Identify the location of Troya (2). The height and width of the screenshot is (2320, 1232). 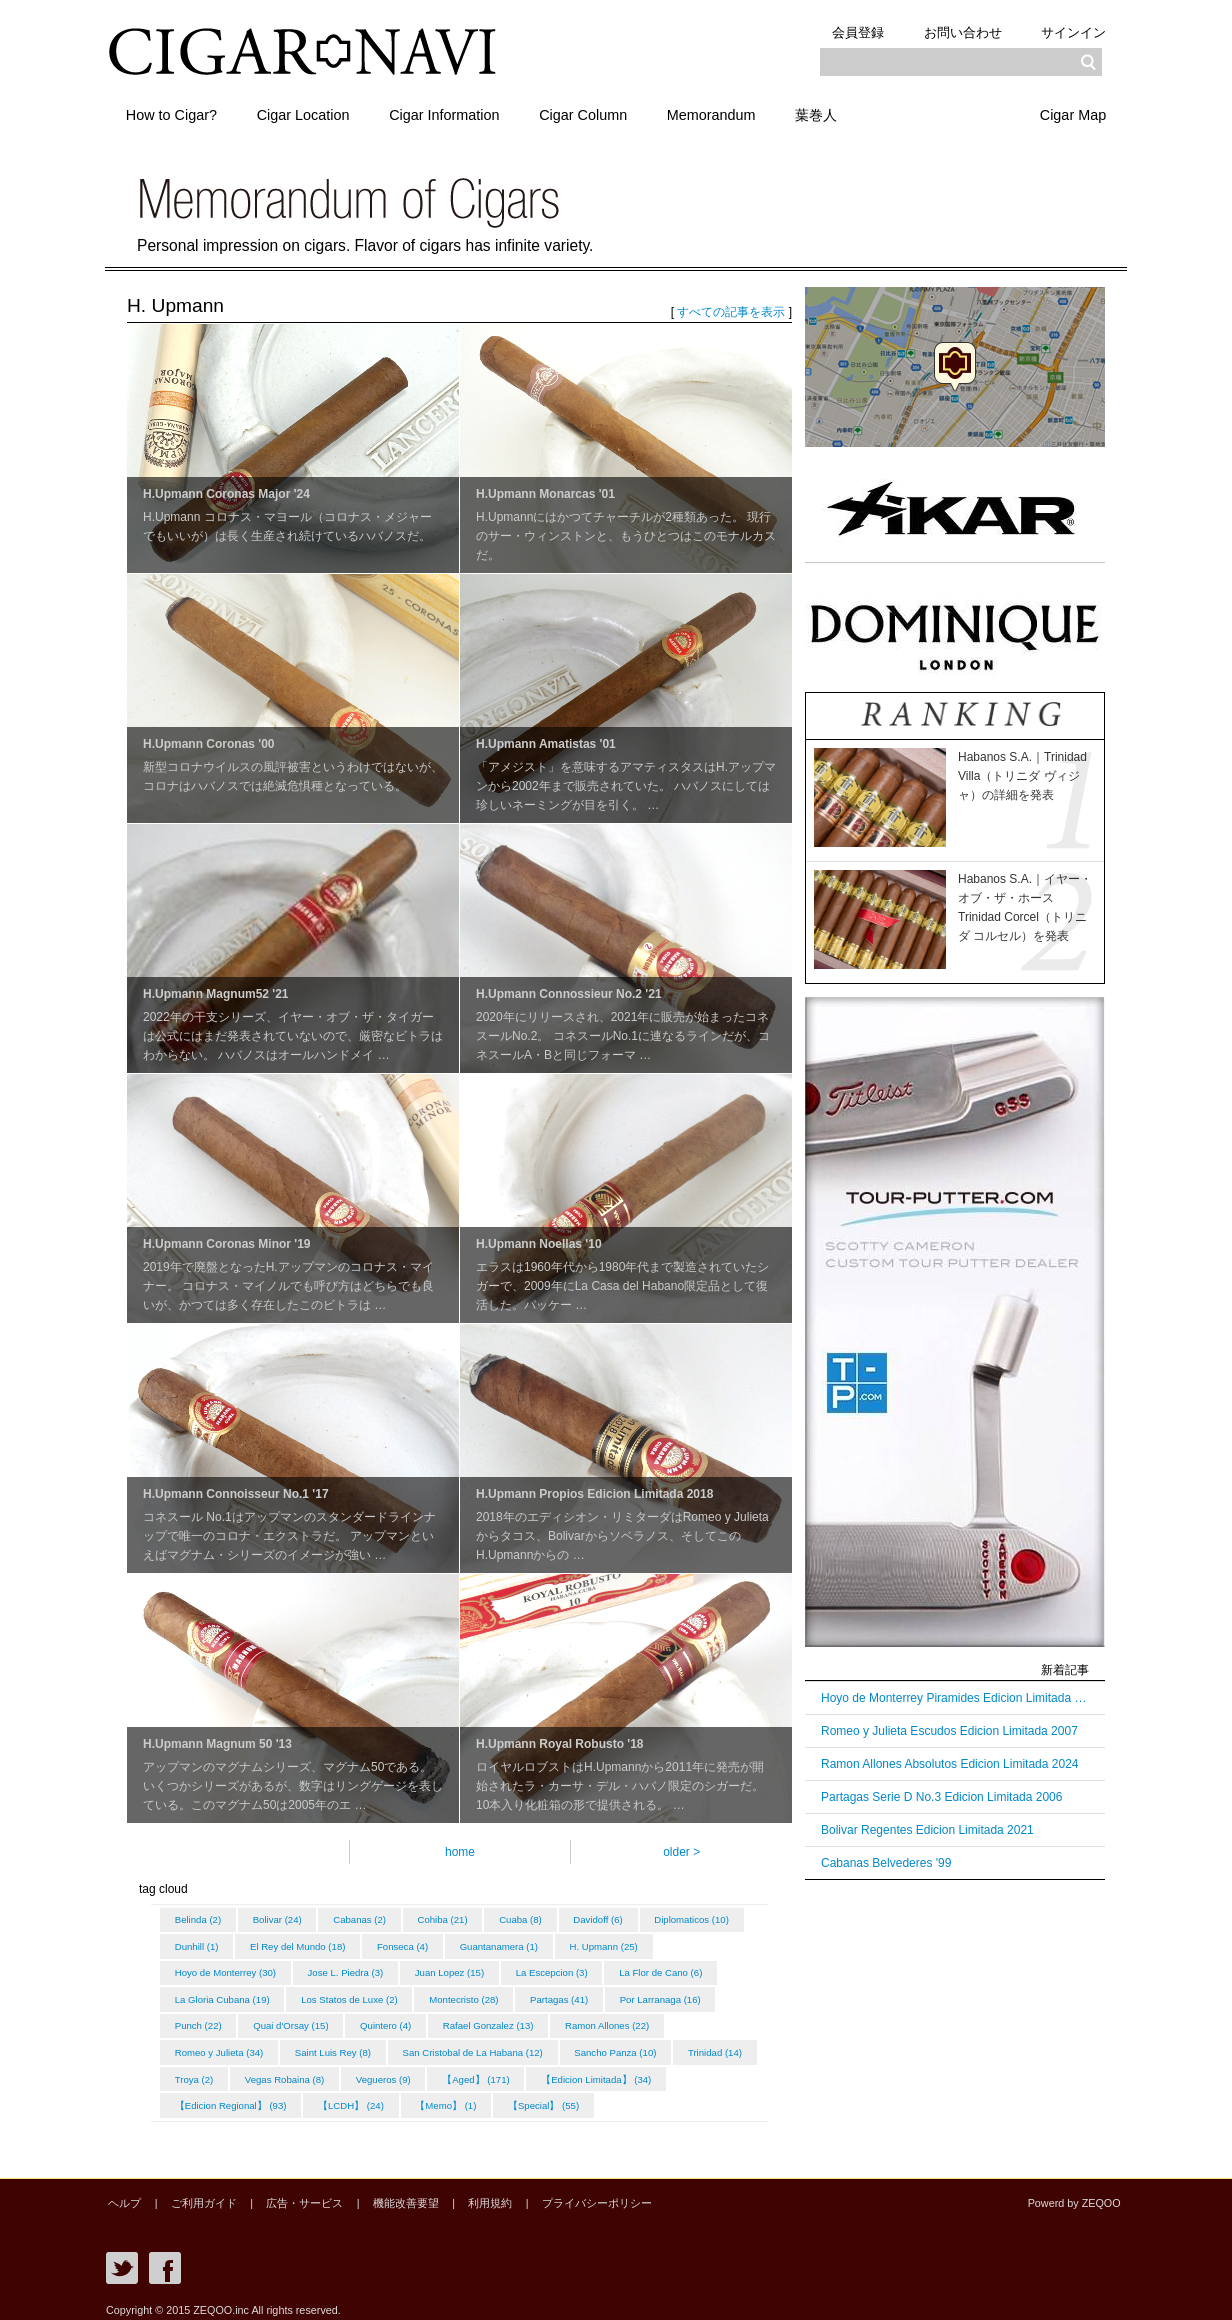
(399, 2071).